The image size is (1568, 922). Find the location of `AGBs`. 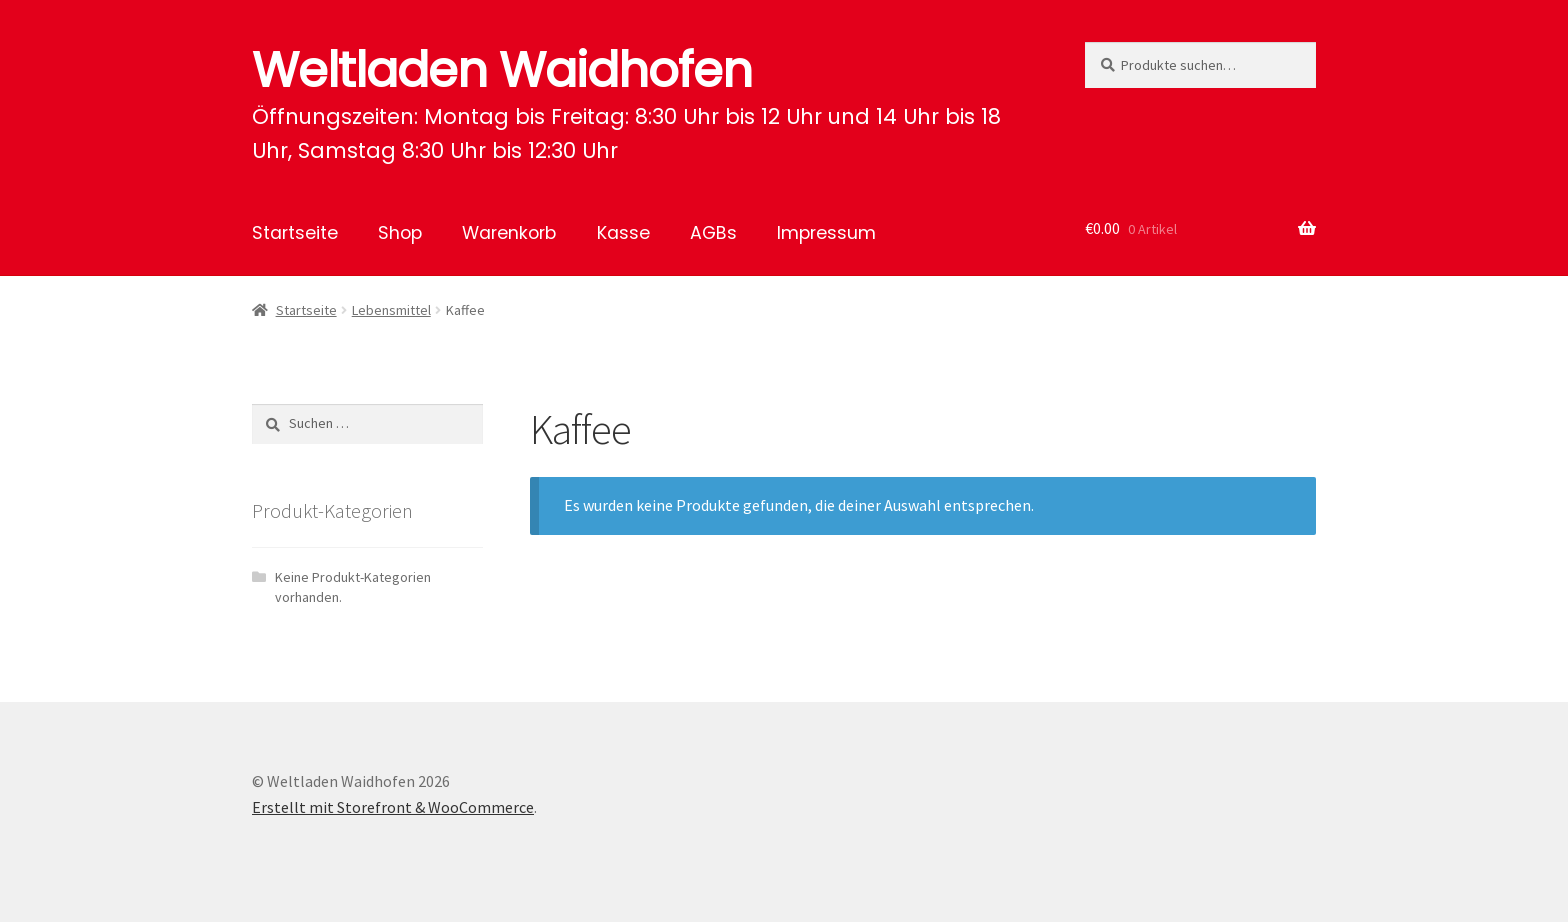

AGBs is located at coordinates (713, 233).